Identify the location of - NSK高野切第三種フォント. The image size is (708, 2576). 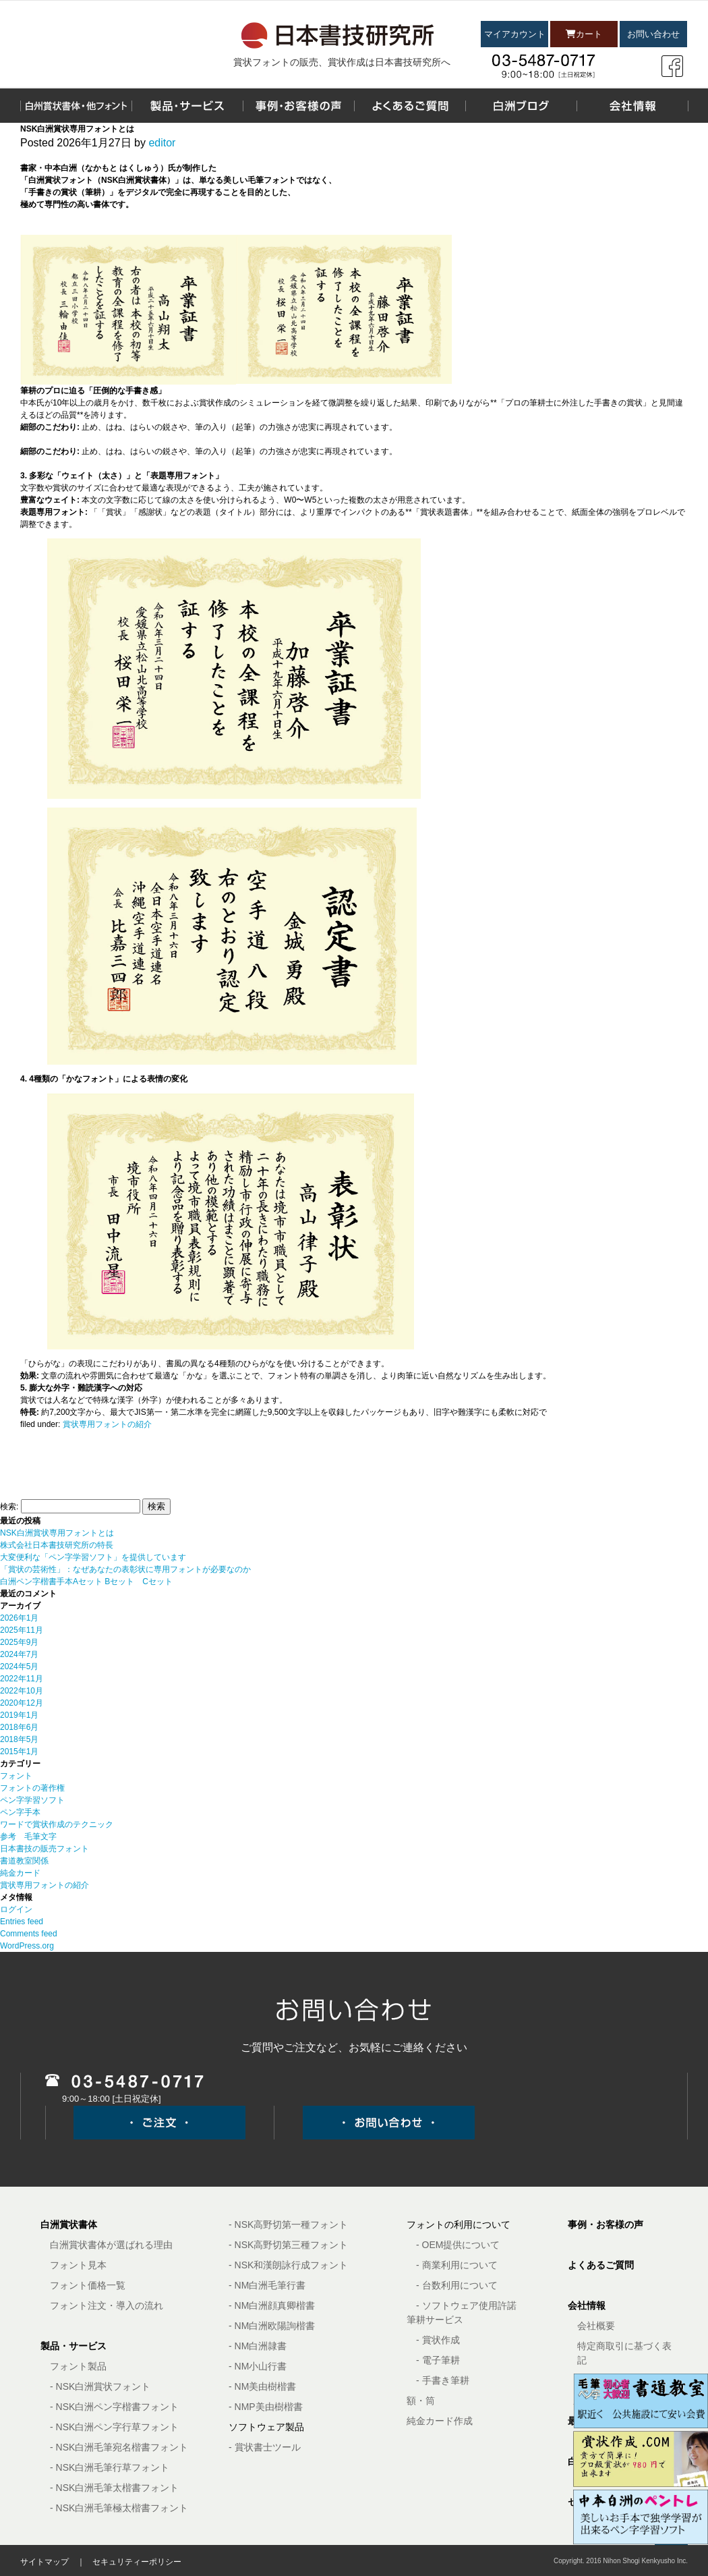
(288, 2244).